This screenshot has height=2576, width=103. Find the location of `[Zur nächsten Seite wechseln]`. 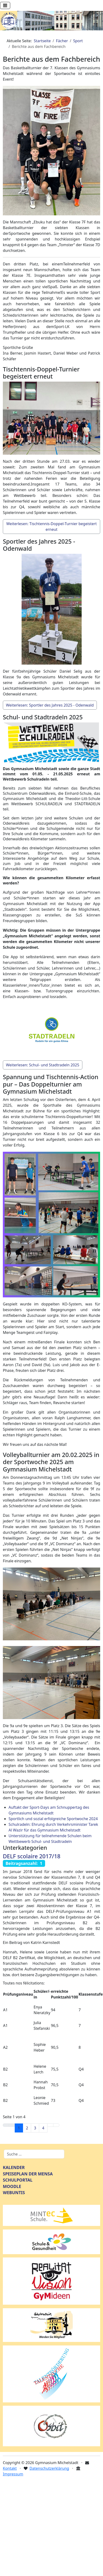

[Zur nächsten Seite wechseln] is located at coordinates (50, 2125).